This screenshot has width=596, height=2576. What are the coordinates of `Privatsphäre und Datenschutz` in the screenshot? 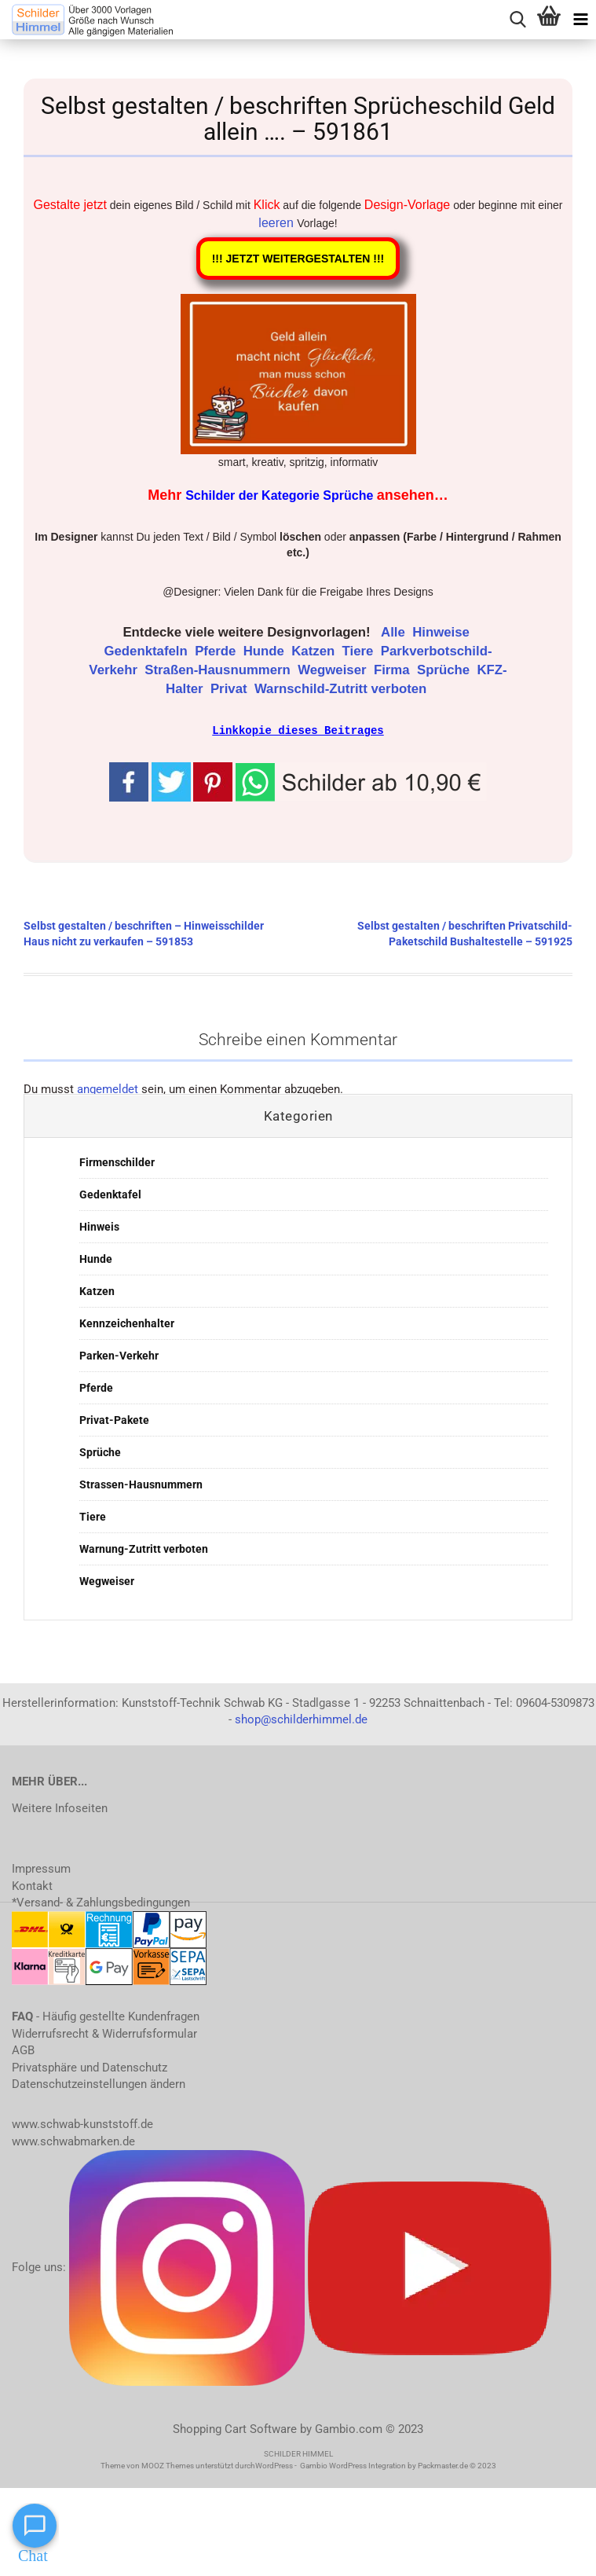 It's located at (89, 2067).